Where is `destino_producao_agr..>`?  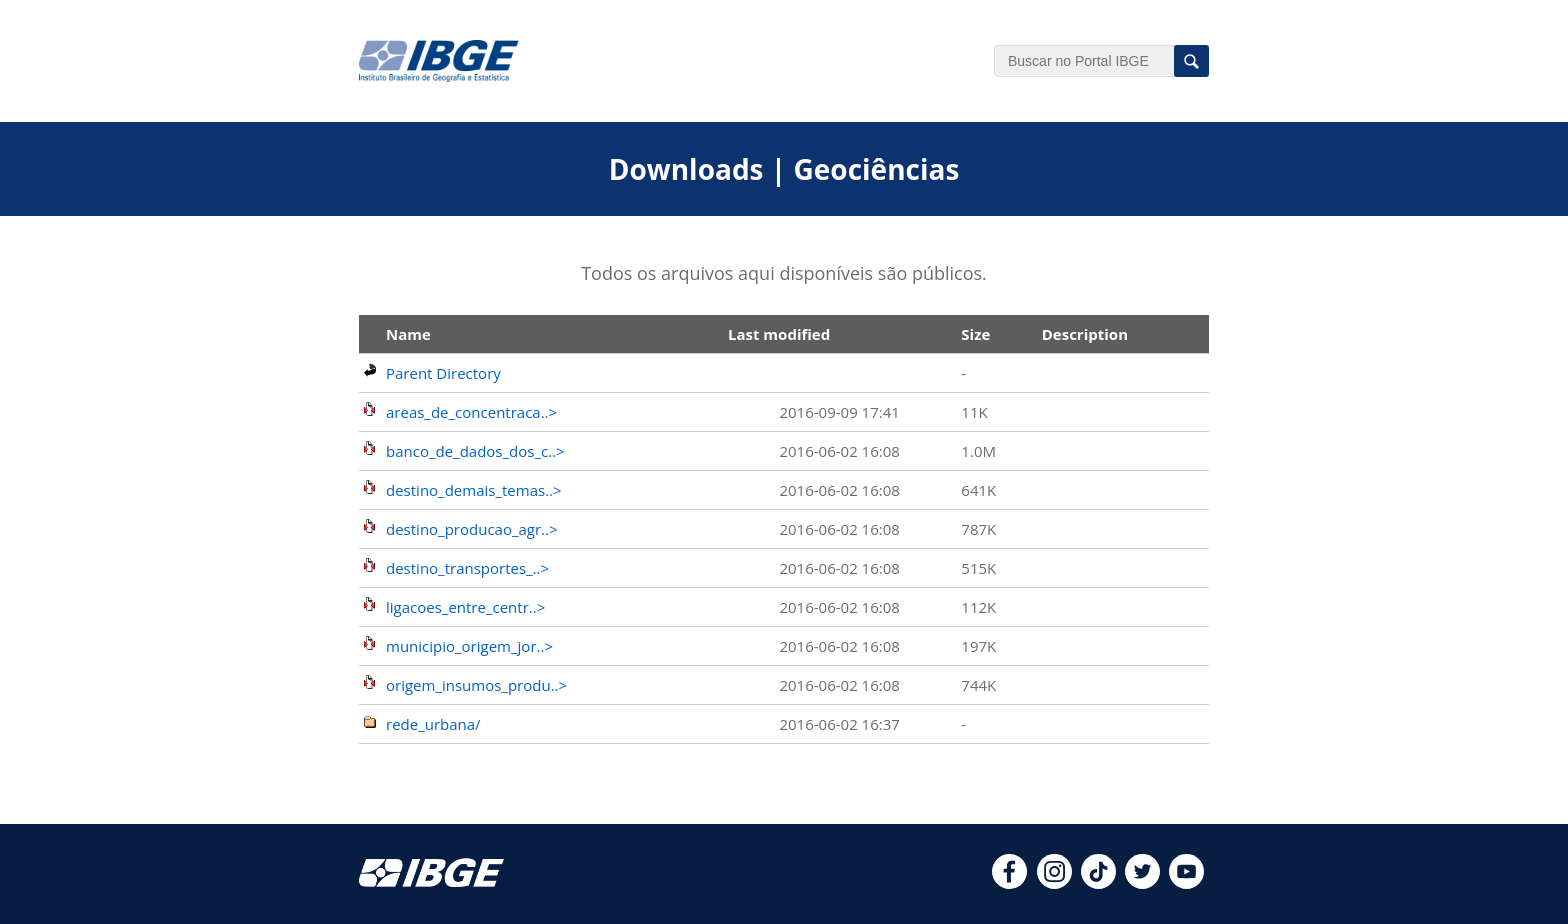 destino_producao_agr..> is located at coordinates (472, 529).